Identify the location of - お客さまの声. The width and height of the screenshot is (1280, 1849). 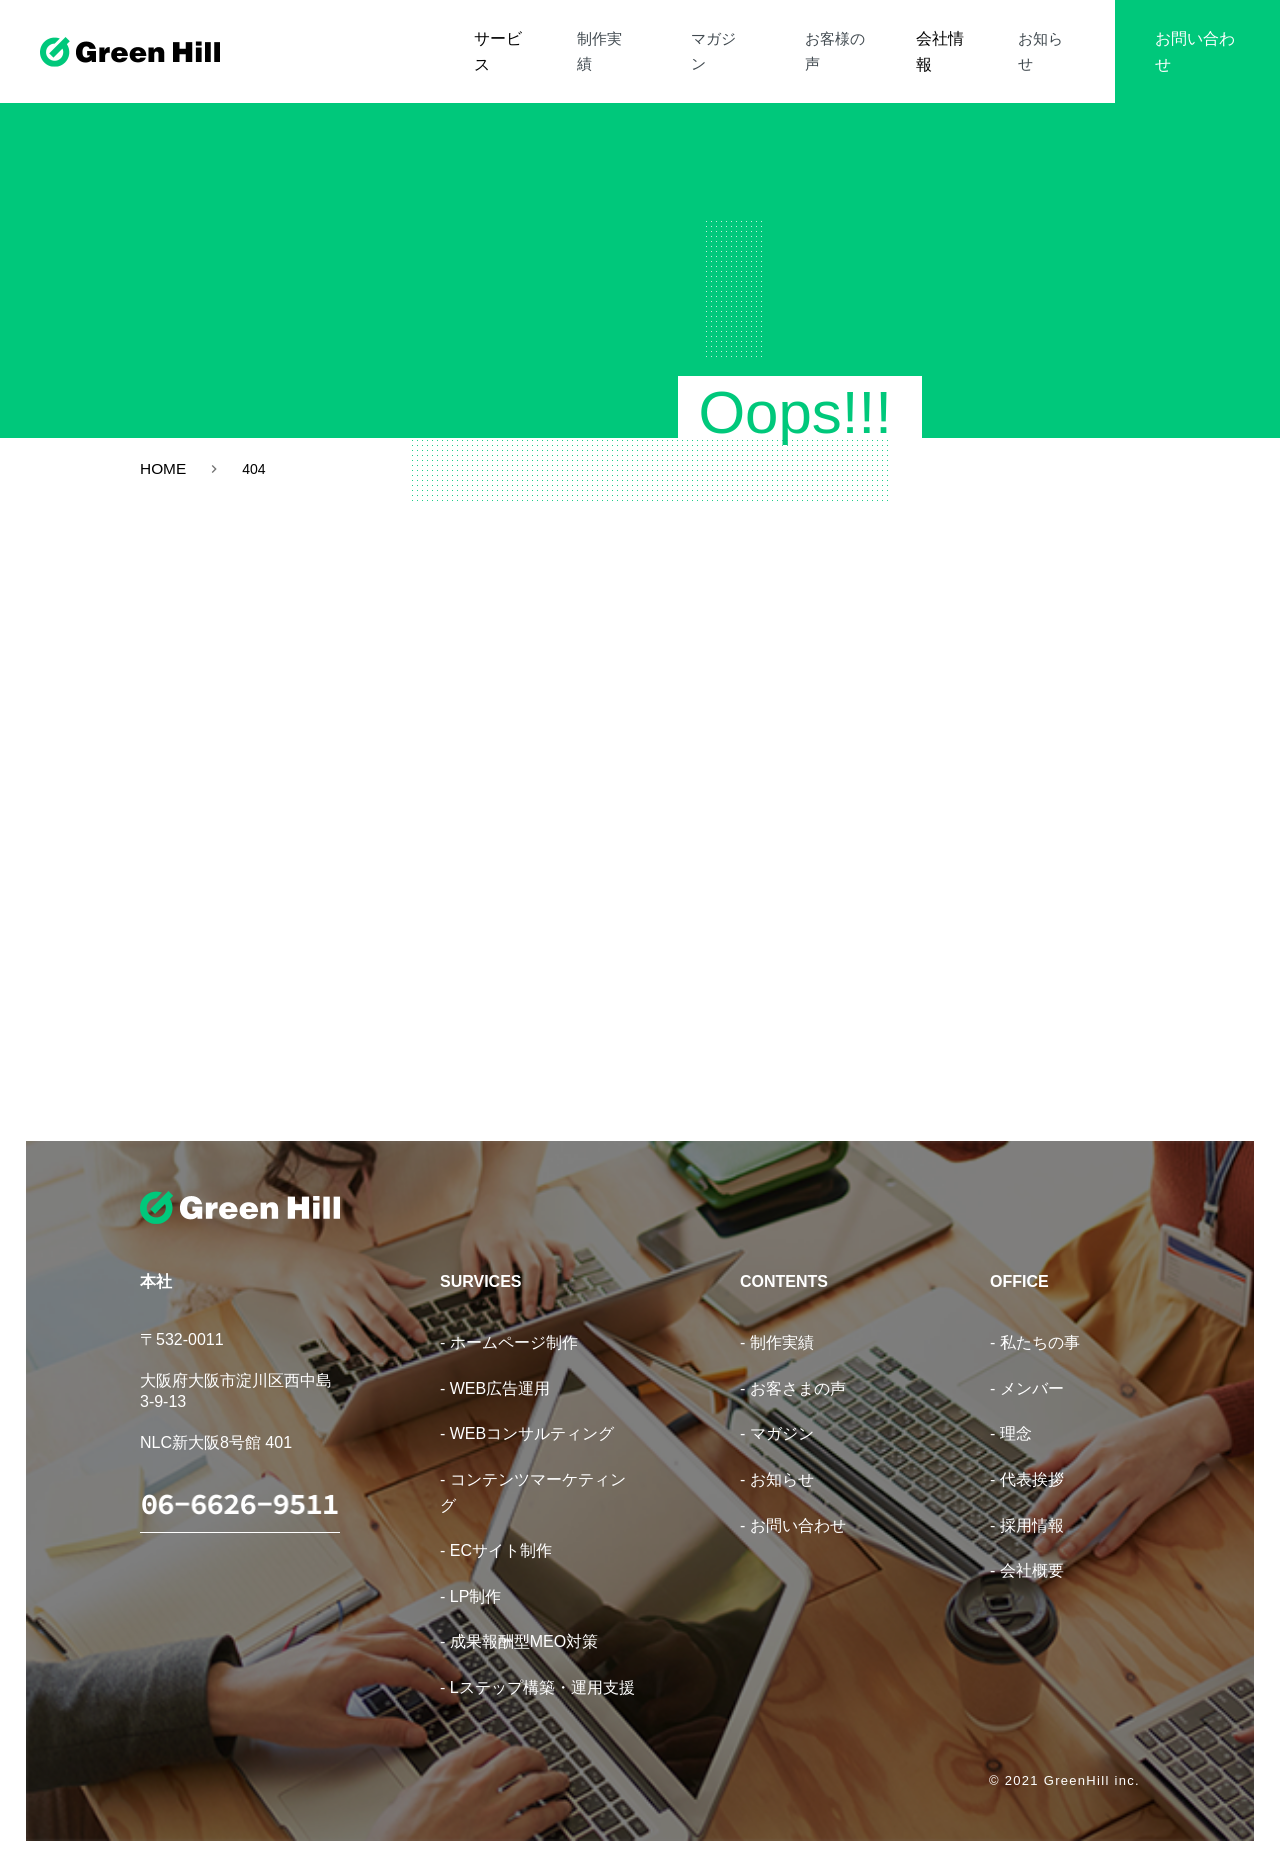
(793, 1365).